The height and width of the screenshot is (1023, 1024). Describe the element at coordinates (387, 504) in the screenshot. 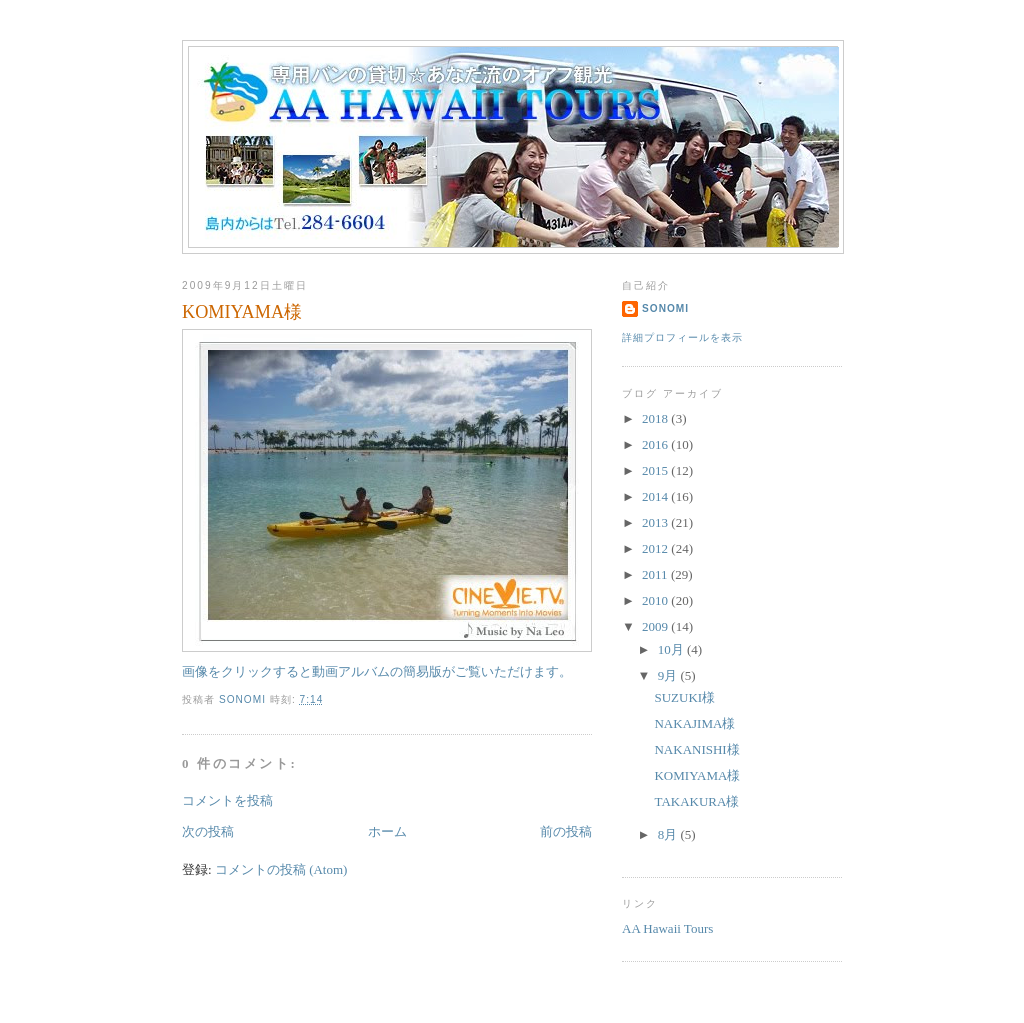

I see `画像をクリックすると動画アルバムの簡易版がご覧いただけます。` at that location.